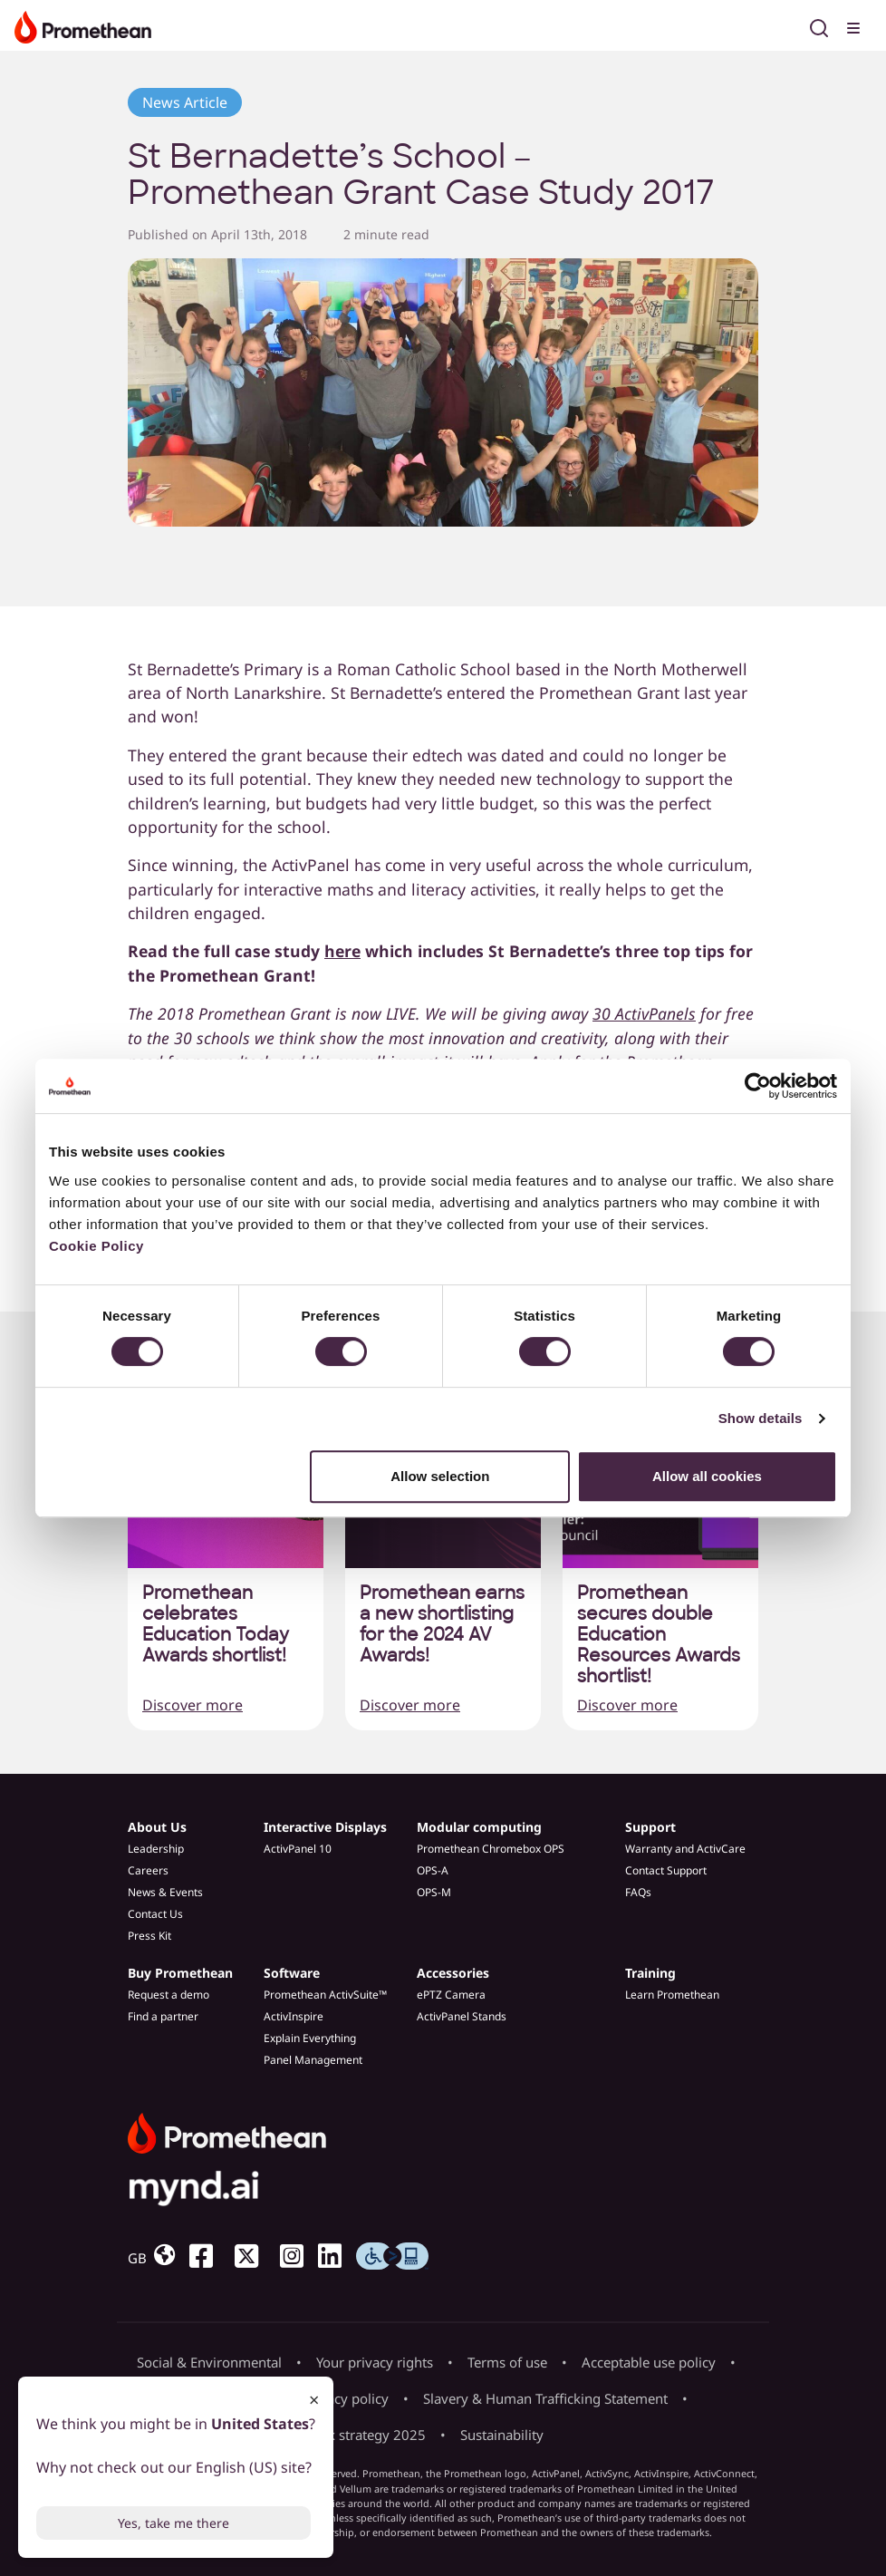 Image resolution: width=886 pixels, height=2576 pixels. I want to click on Discover more, so click(192, 1705).